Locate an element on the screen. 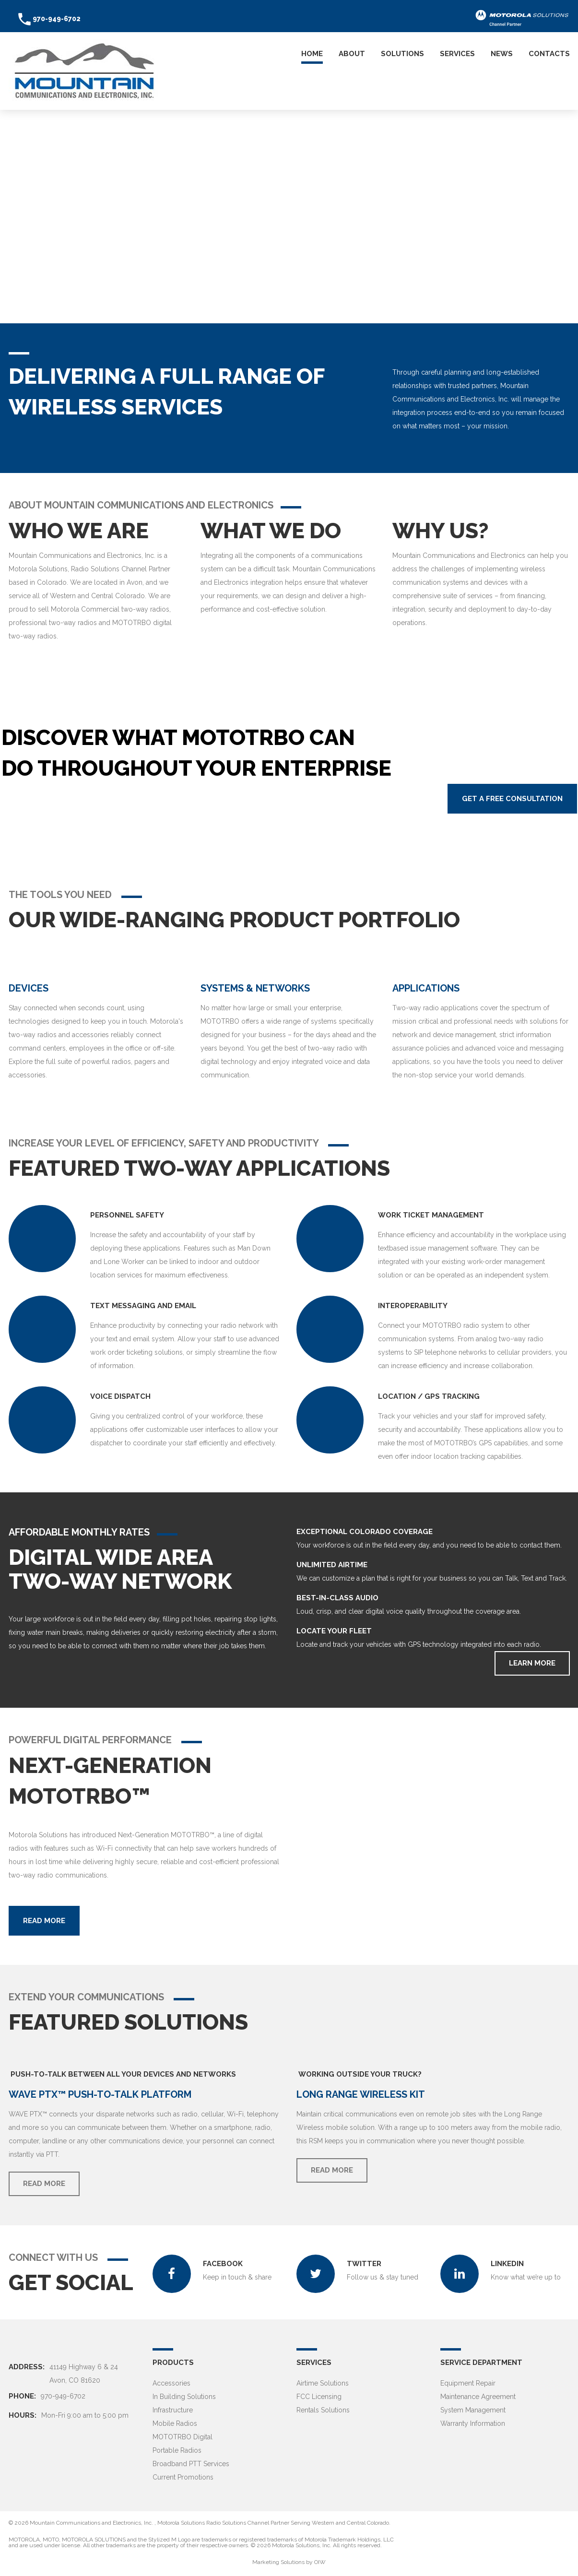 This screenshot has height=2576, width=578. MOTOTRBO Digital is located at coordinates (182, 2437).